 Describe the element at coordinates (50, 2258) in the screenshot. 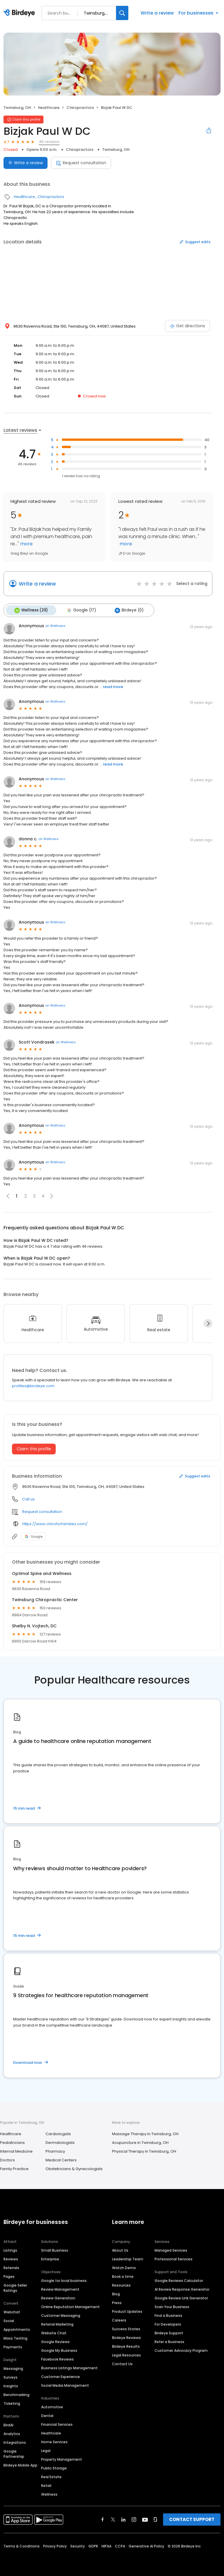

I see `Enterprise` at that location.